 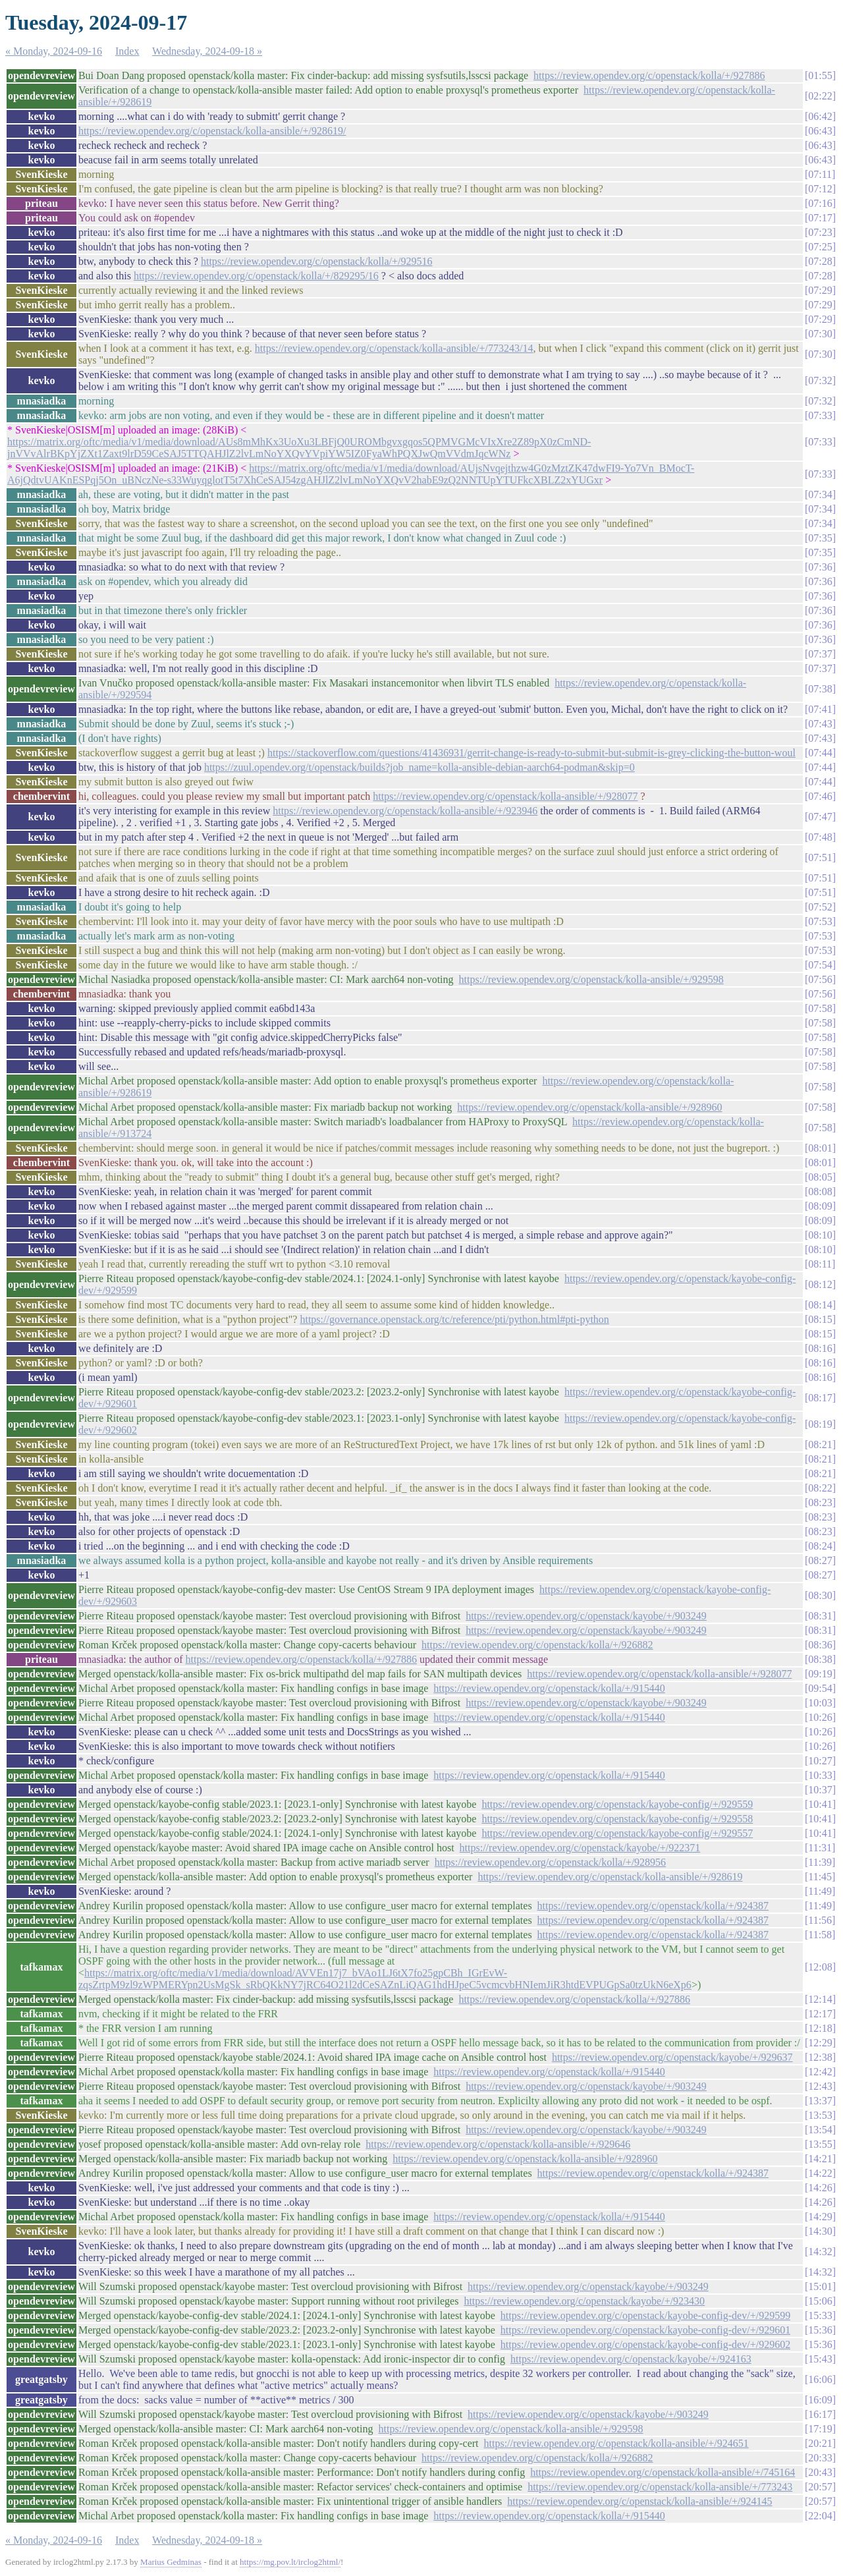 I want to click on 08:19, so click(x=820, y=1424).